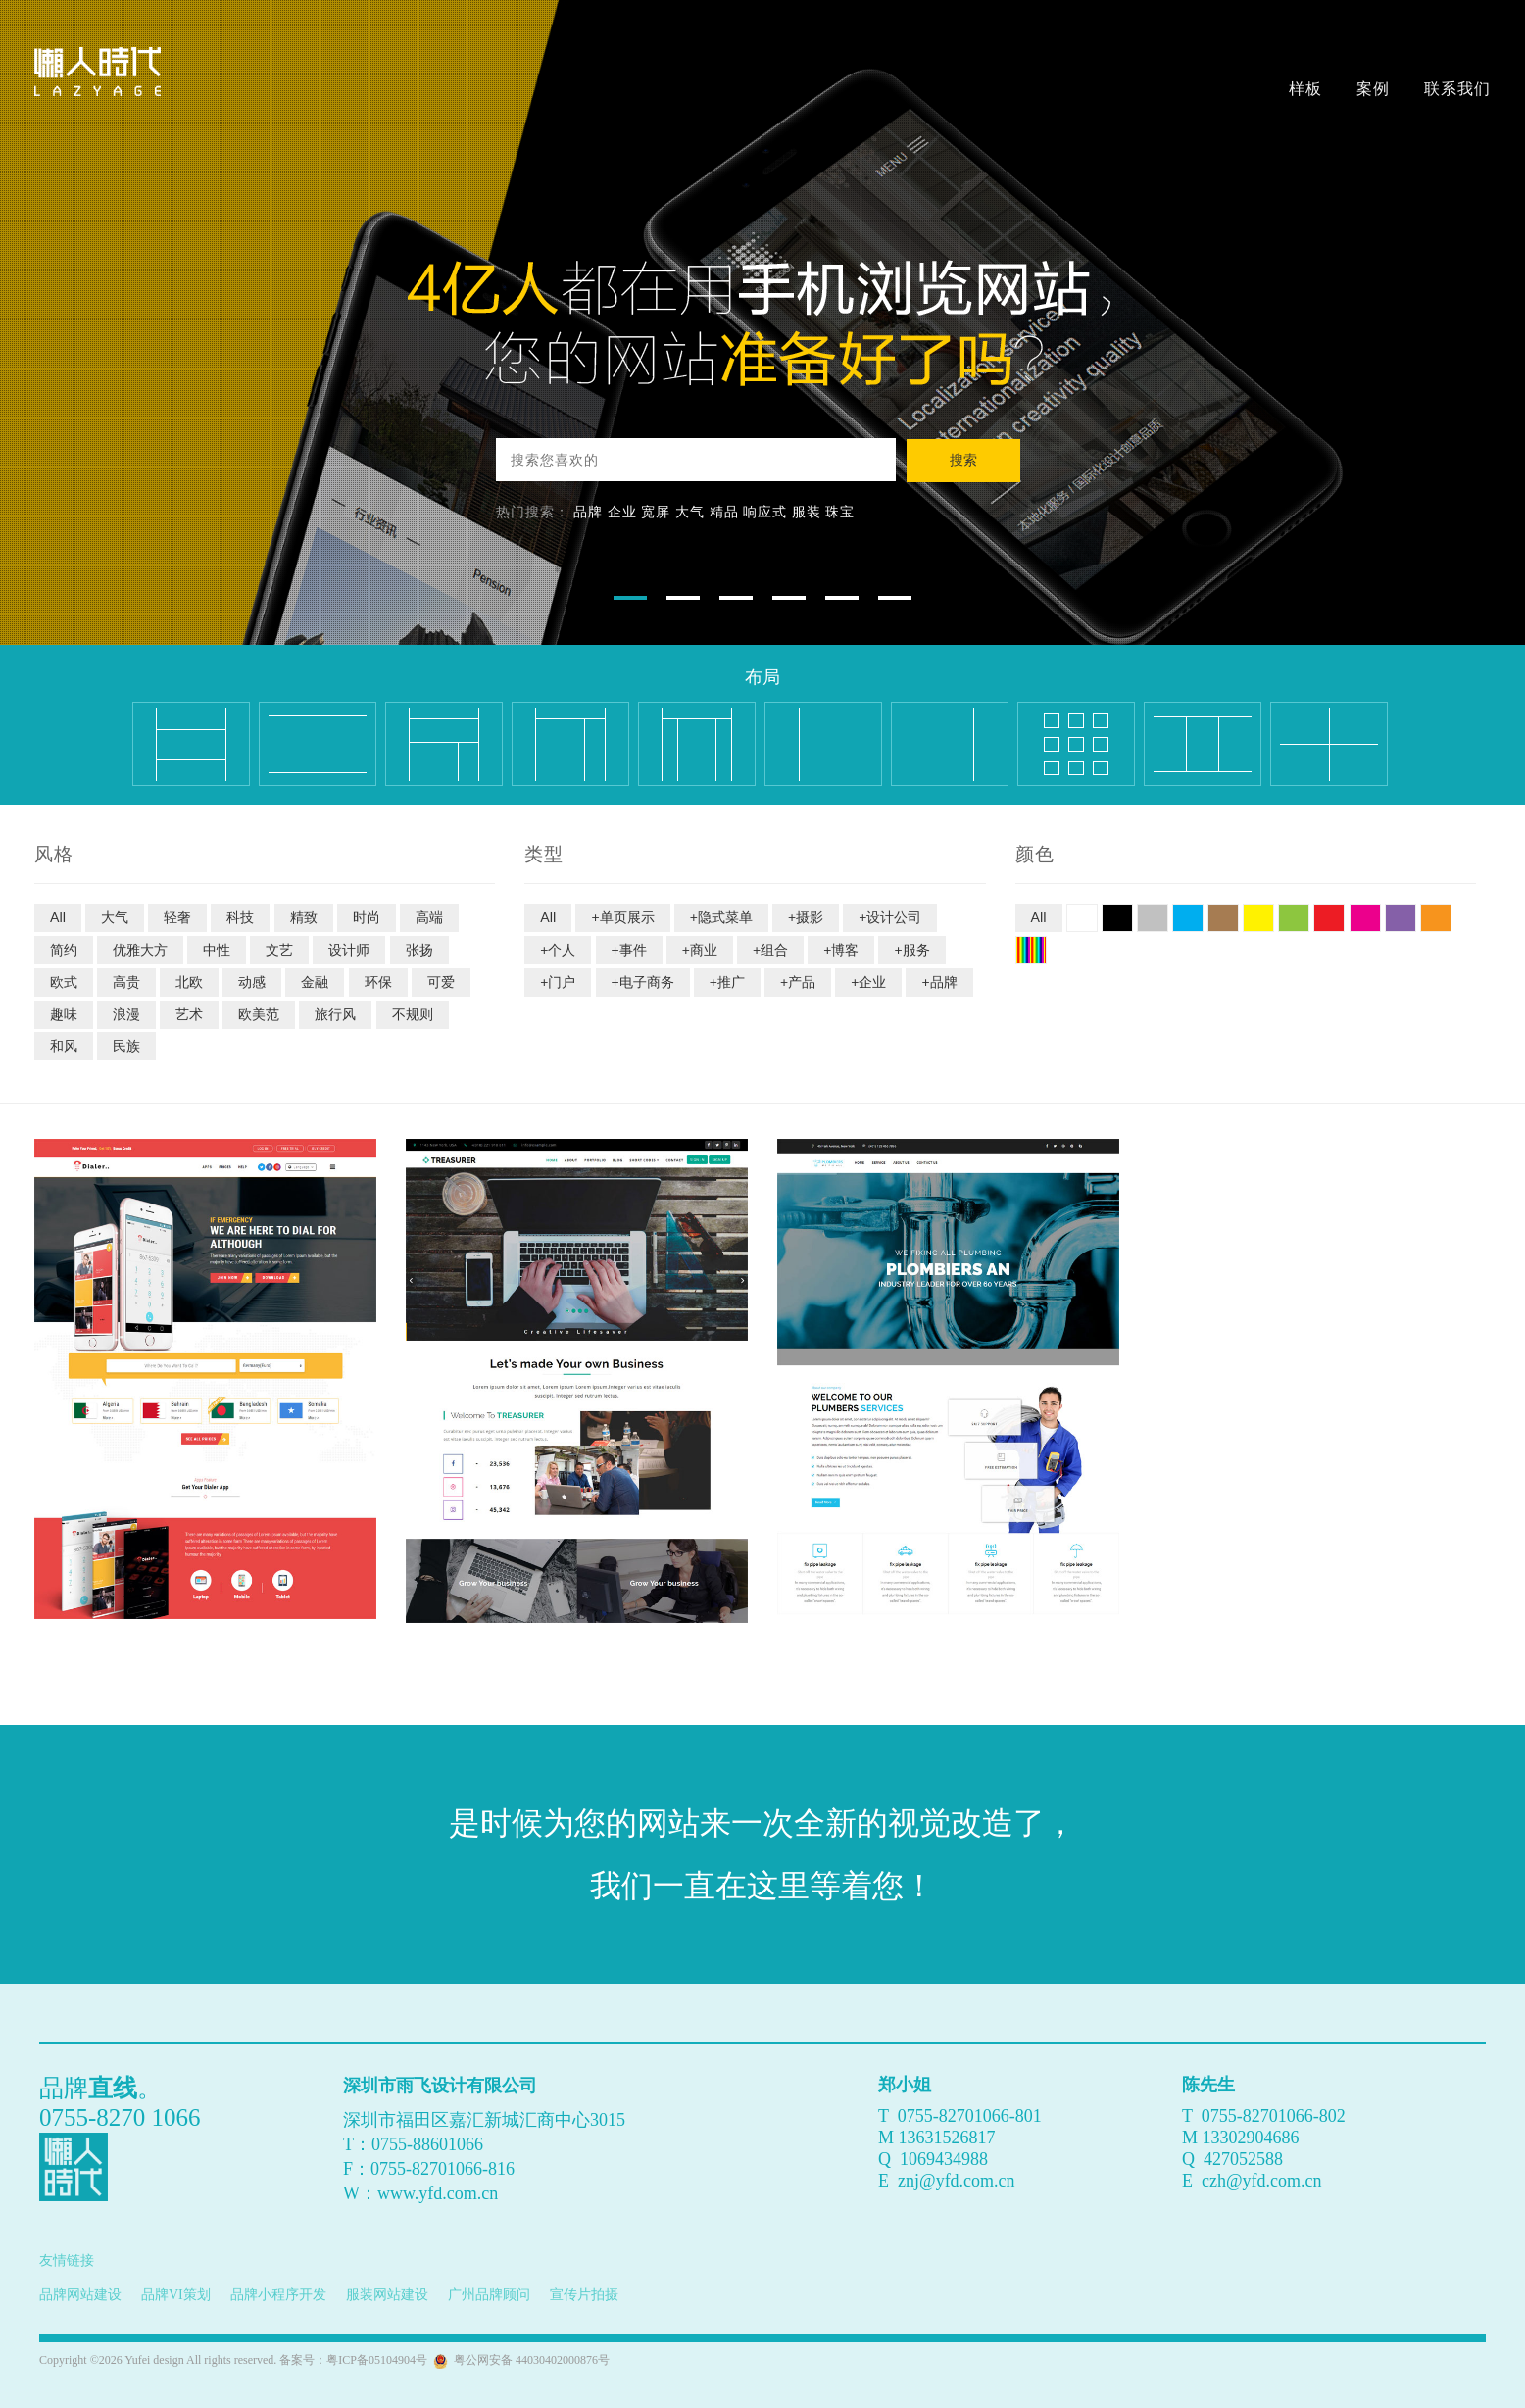  What do you see at coordinates (304, 917) in the screenshot?
I see `精致` at bounding box center [304, 917].